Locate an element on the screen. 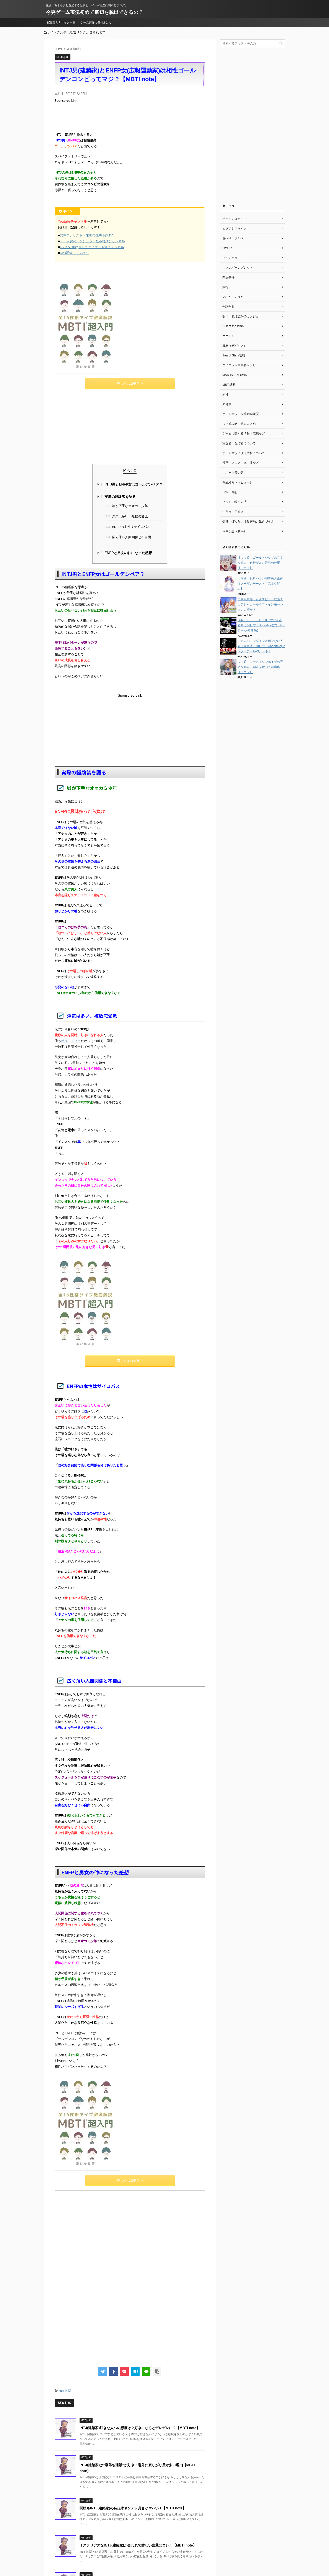 The image size is (329, 2576). 嘘が下手なオオカミ少年 is located at coordinates (127, 506).